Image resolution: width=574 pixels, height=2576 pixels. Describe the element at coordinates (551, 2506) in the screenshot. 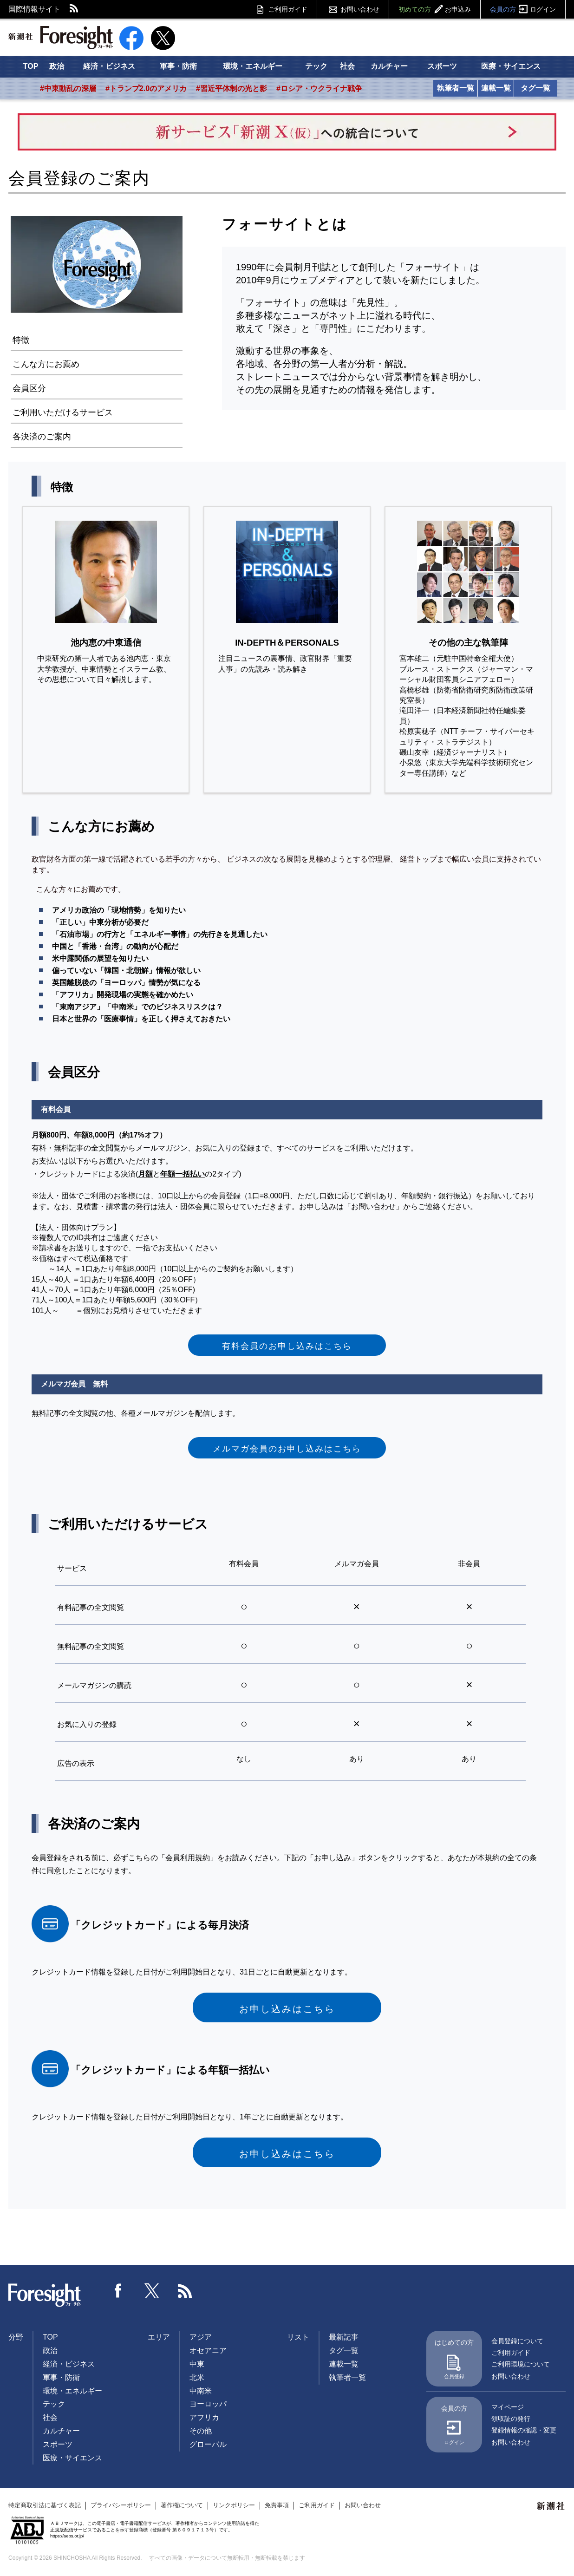

I see `新潮社` at that location.